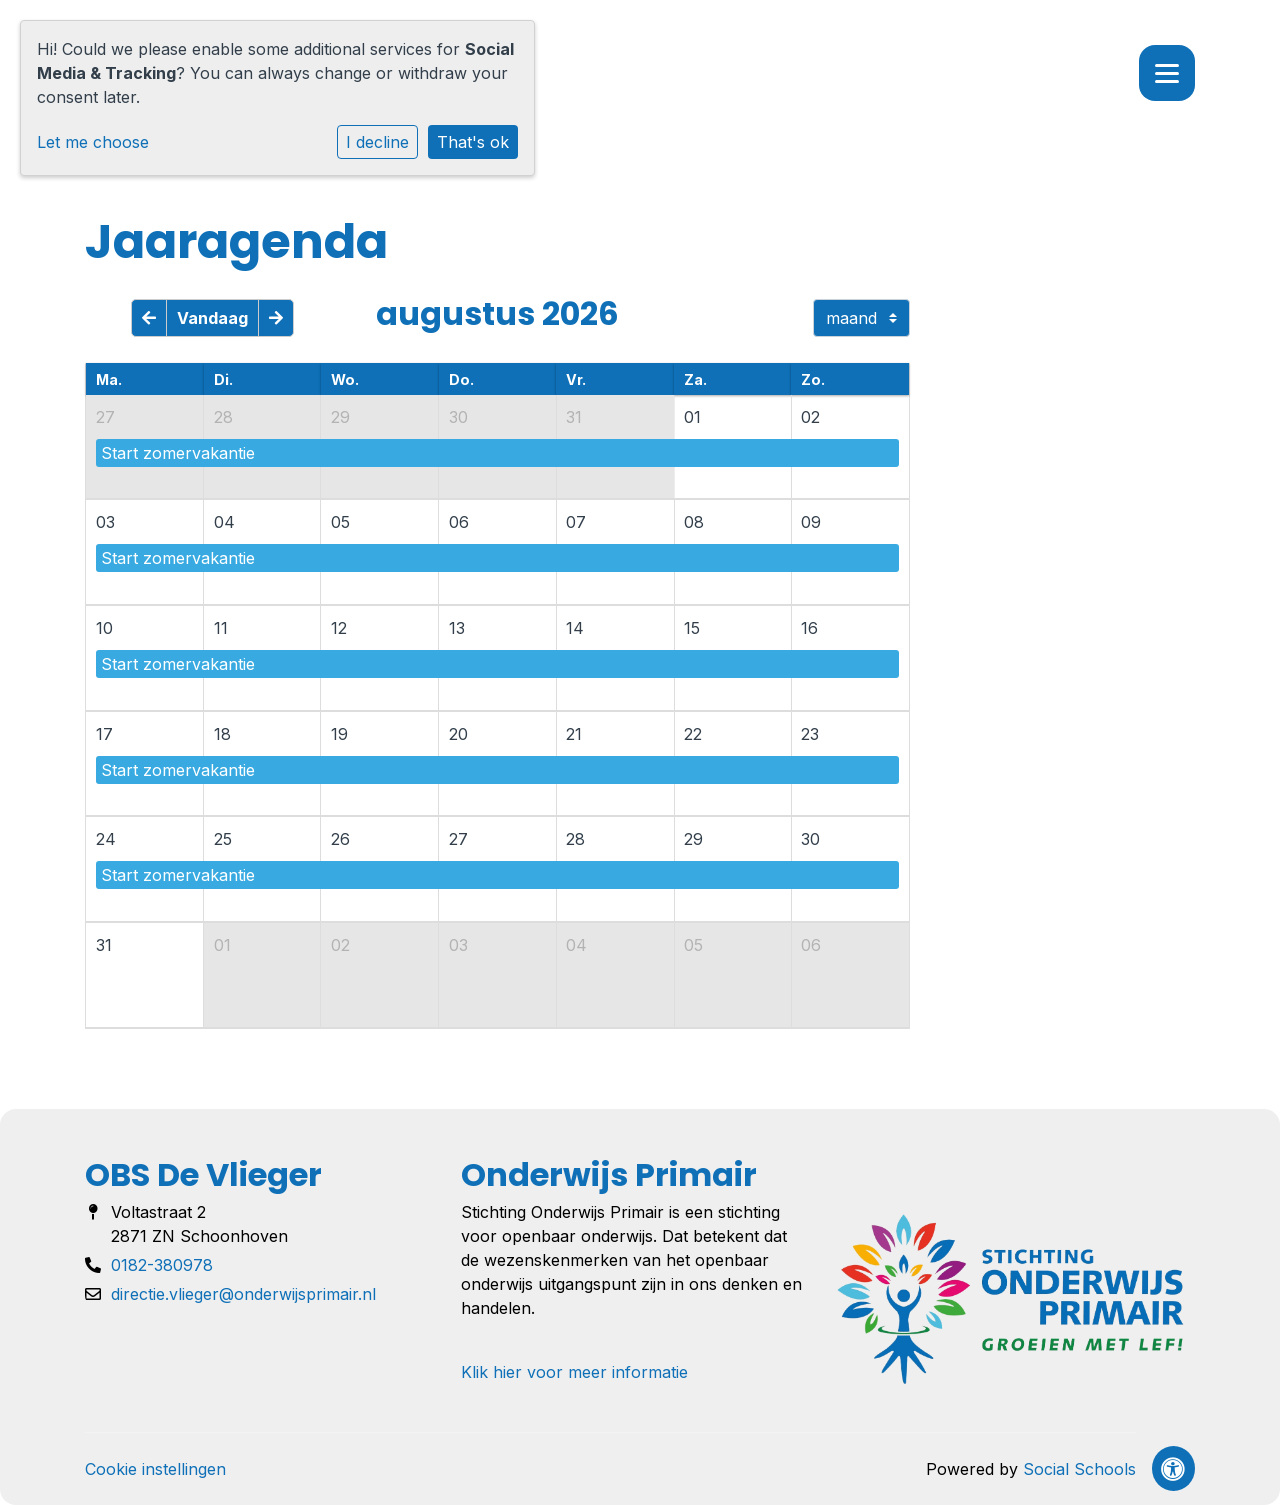  Describe the element at coordinates (575, 628) in the screenshot. I see `14 [cell]` at that location.